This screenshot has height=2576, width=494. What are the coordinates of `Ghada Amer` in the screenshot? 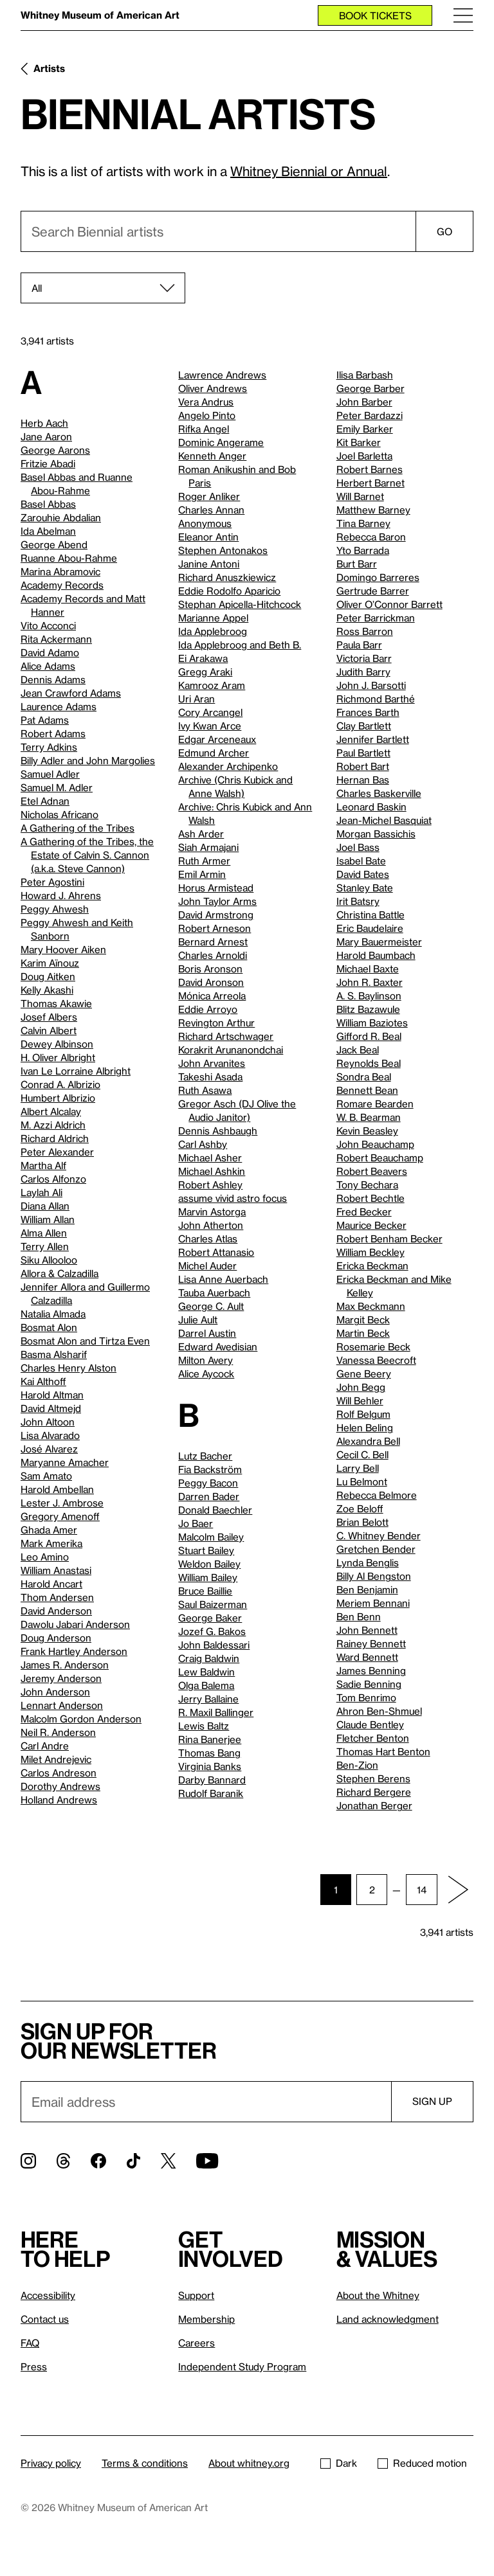 It's located at (49, 1529).